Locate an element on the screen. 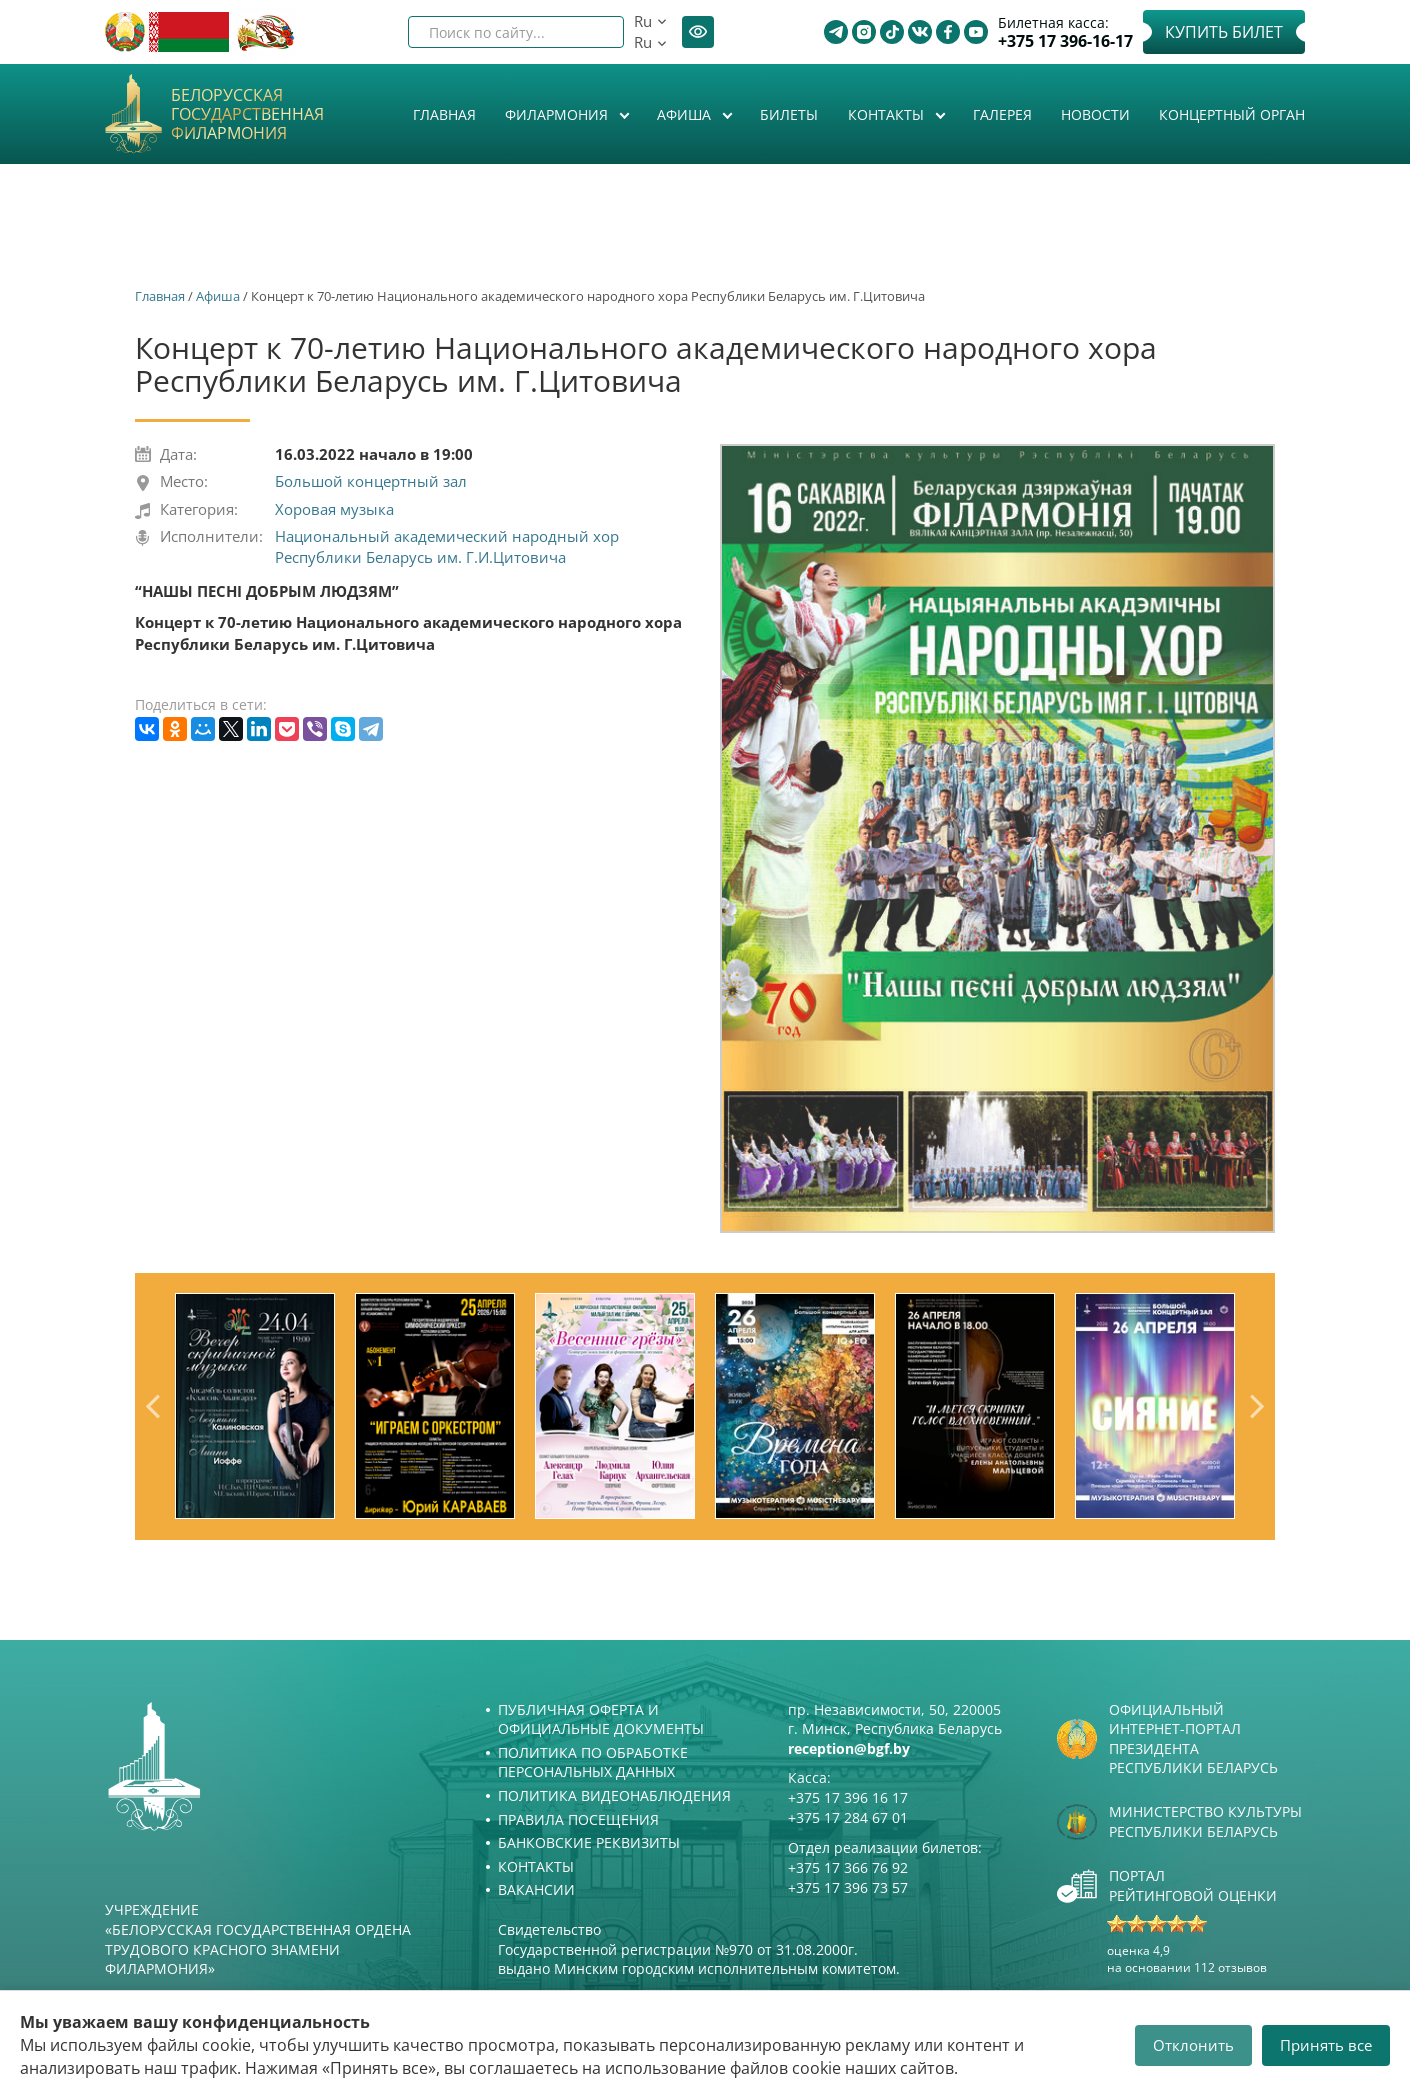 This screenshot has width=1410, height=2100. Контакты is located at coordinates (888, 114).